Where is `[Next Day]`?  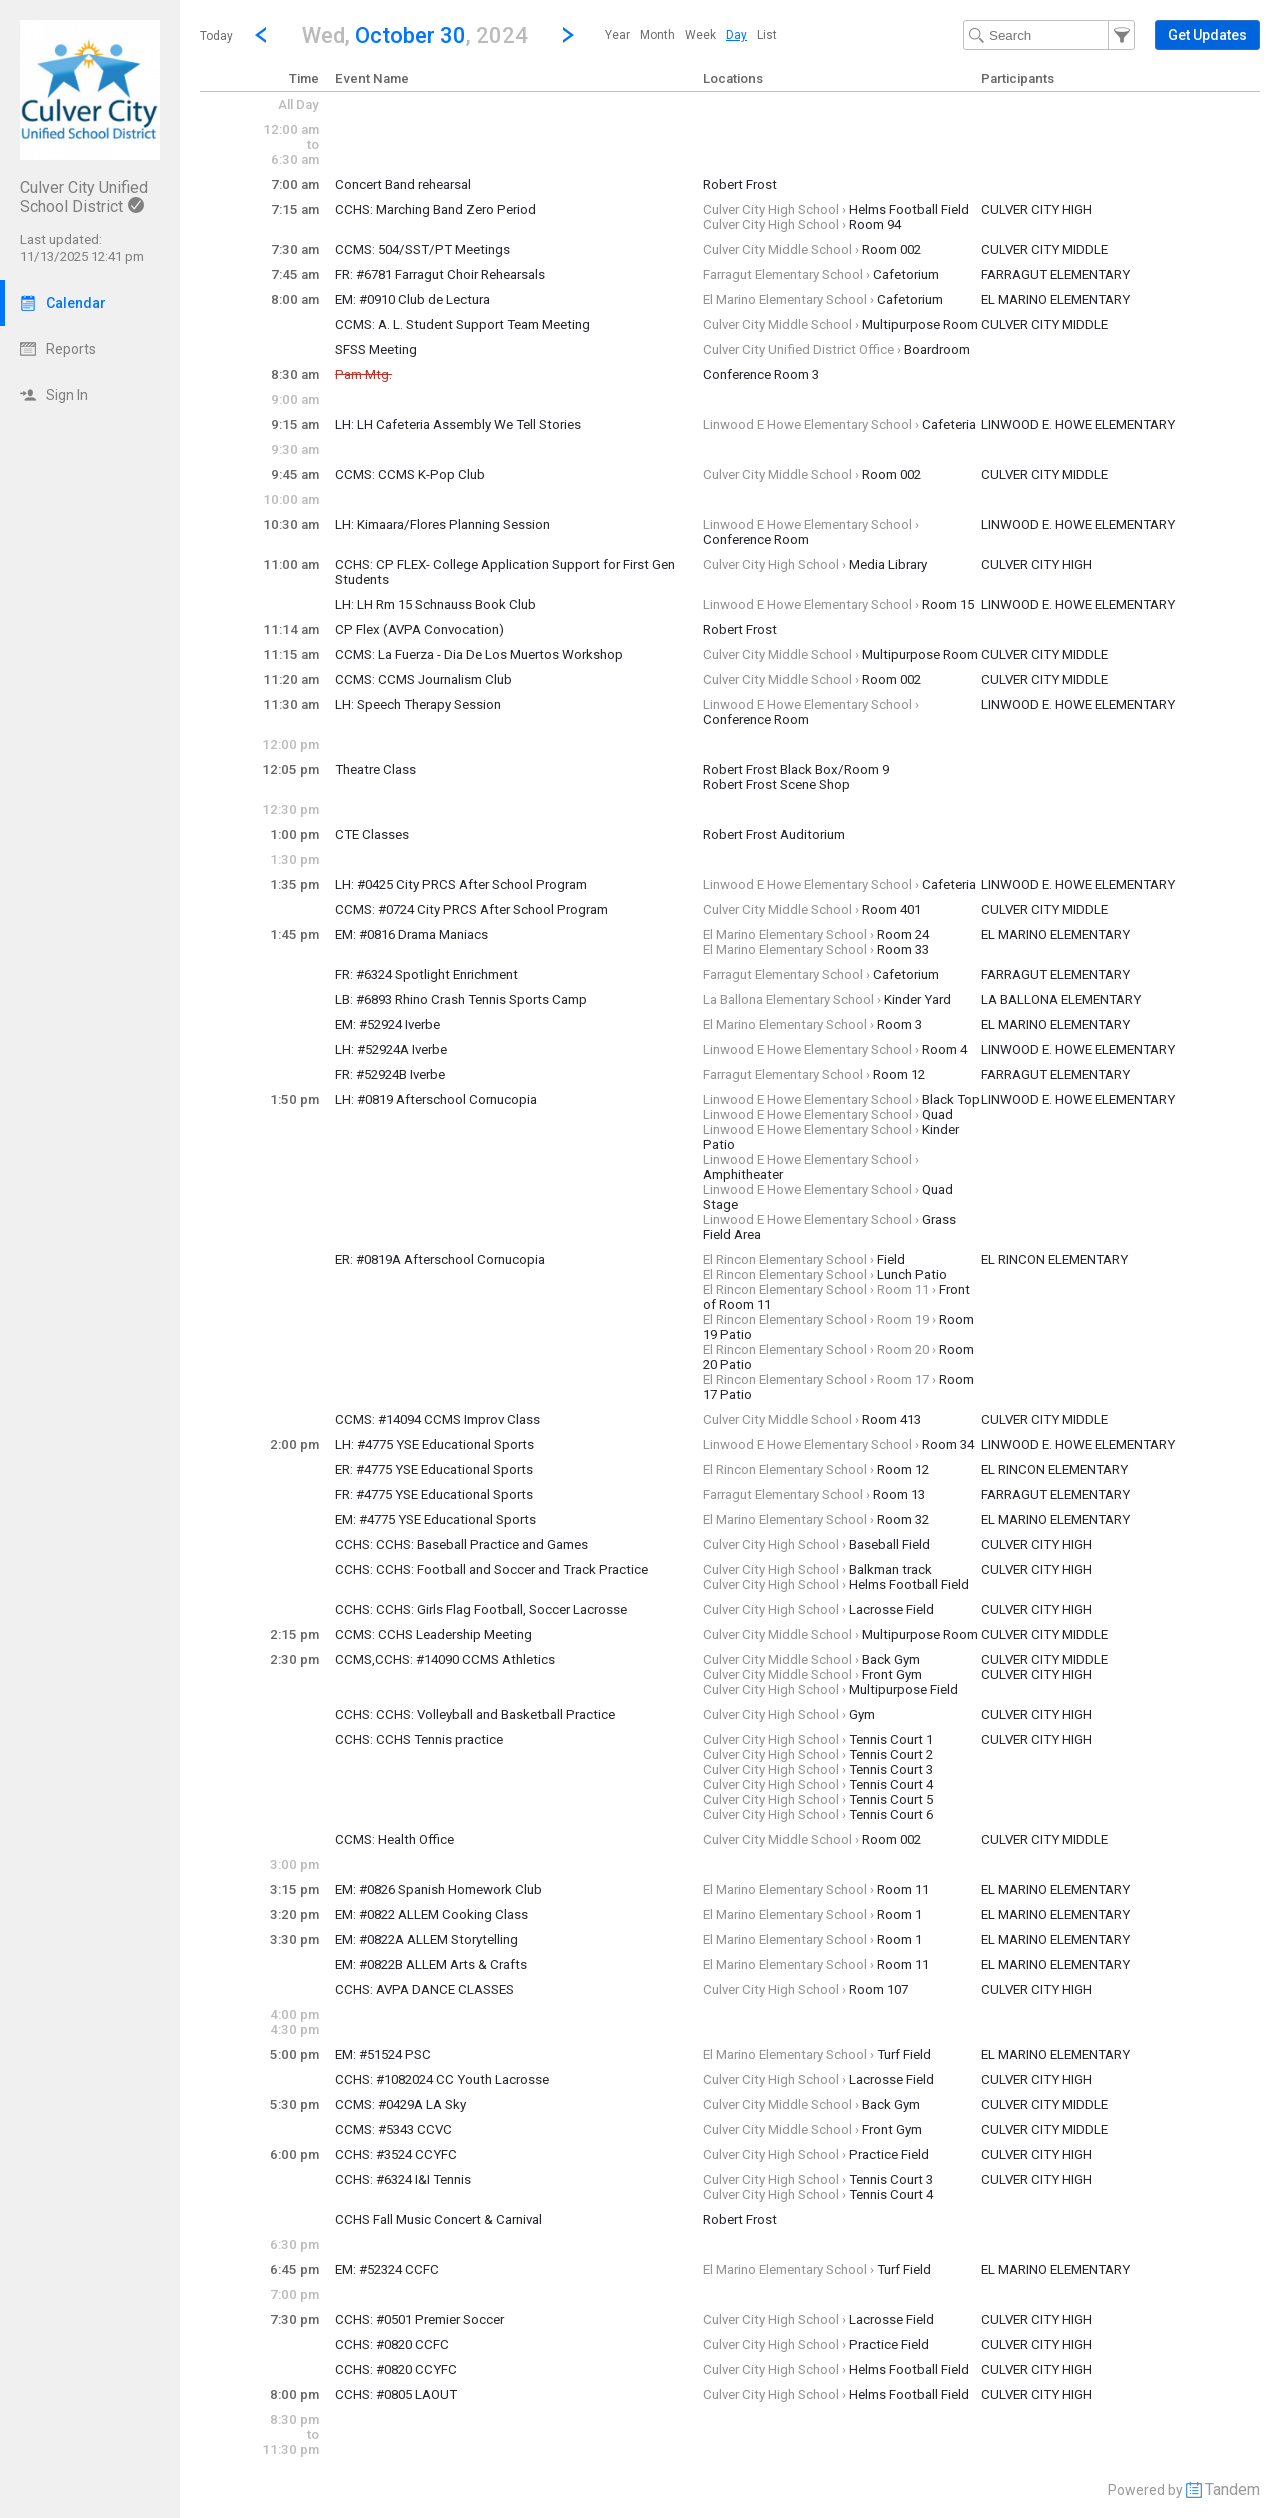 [Next Day] is located at coordinates (568, 35).